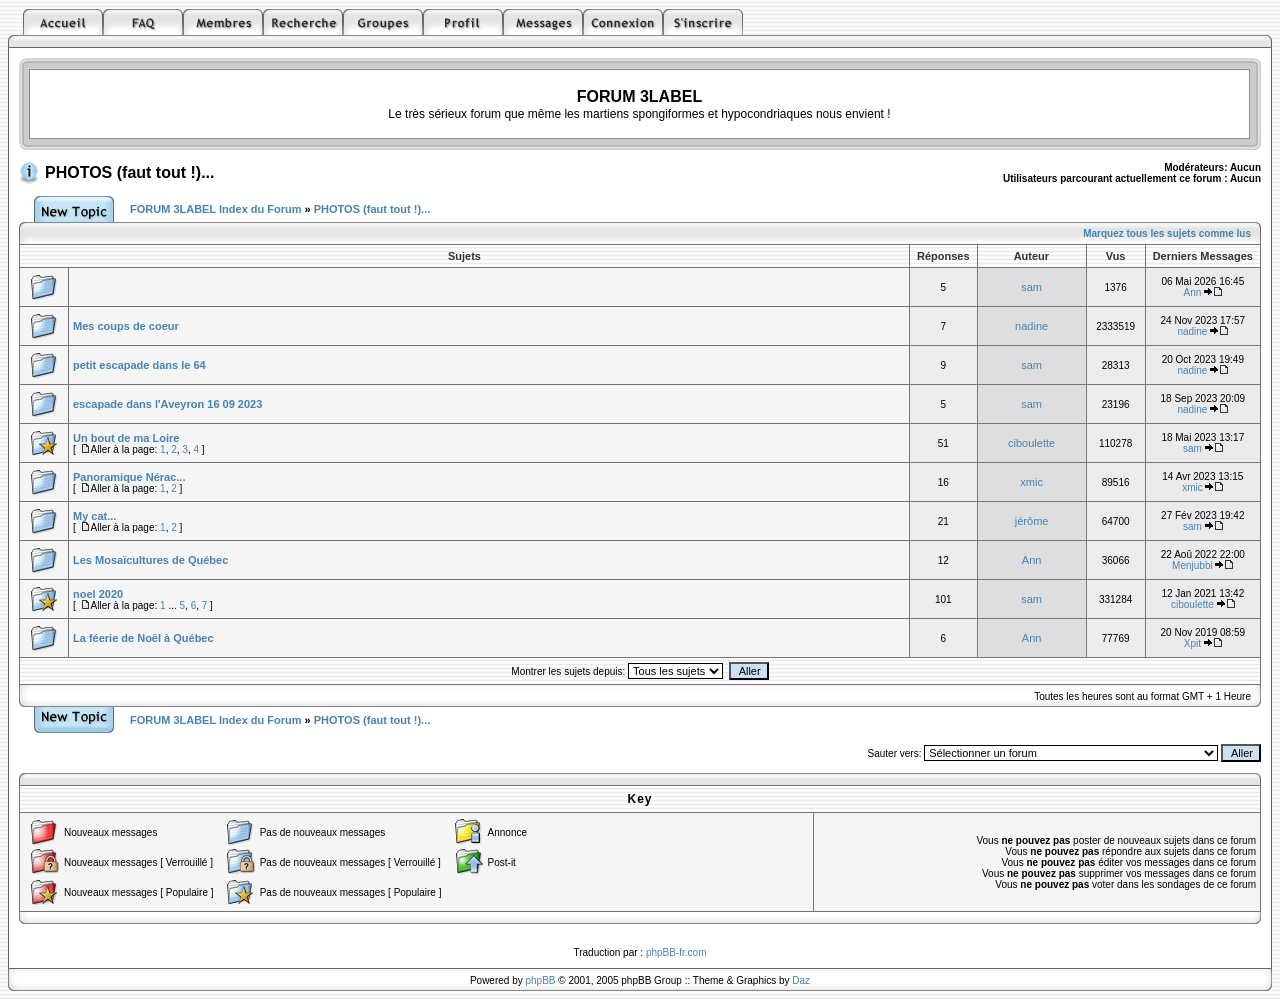 The image size is (1280, 999). I want to click on Marquez tous les sujets comme lus, so click(1167, 233).